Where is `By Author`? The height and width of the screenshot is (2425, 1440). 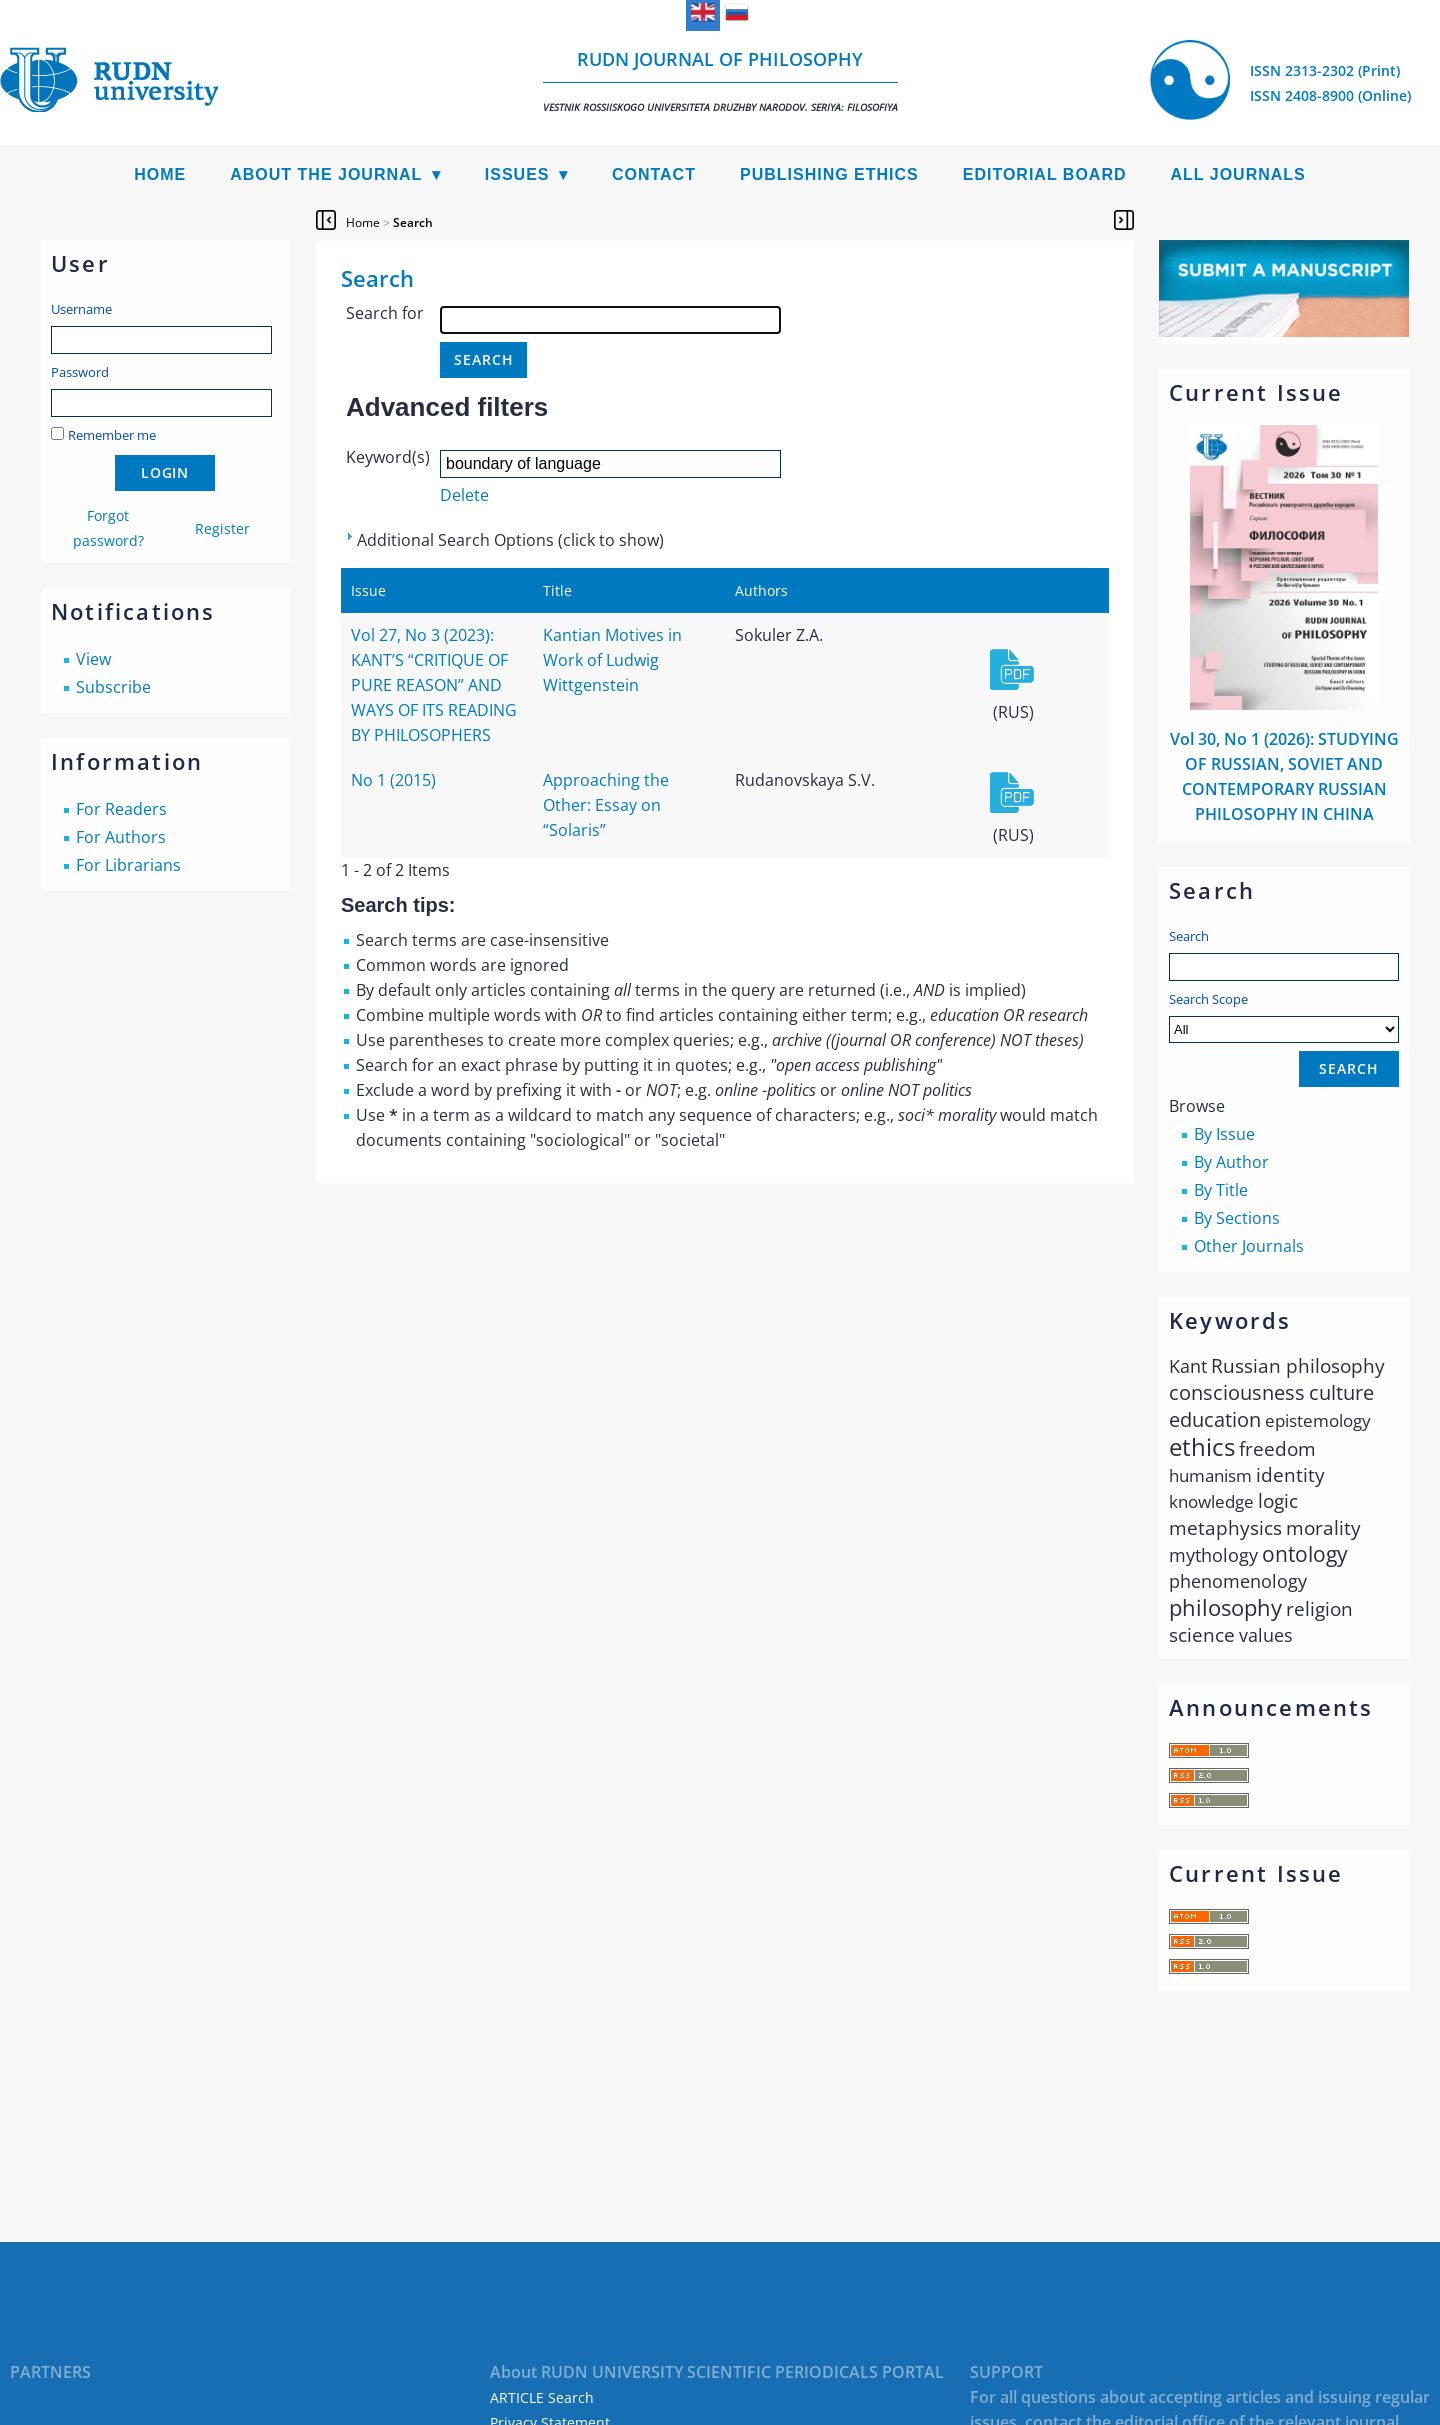
By Author is located at coordinates (1231, 1162).